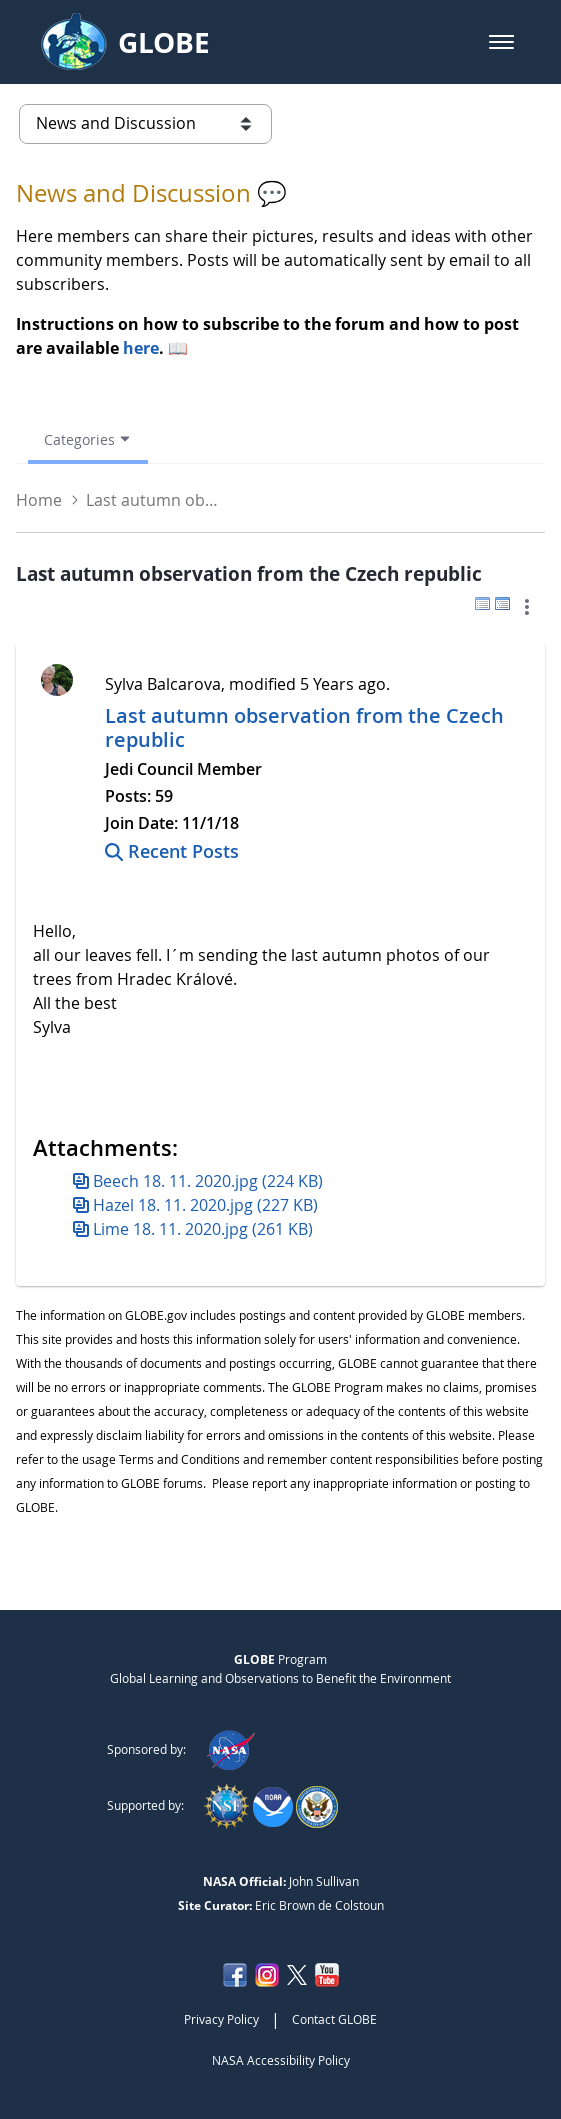  Describe the element at coordinates (141, 348) in the screenshot. I see `here` at that location.